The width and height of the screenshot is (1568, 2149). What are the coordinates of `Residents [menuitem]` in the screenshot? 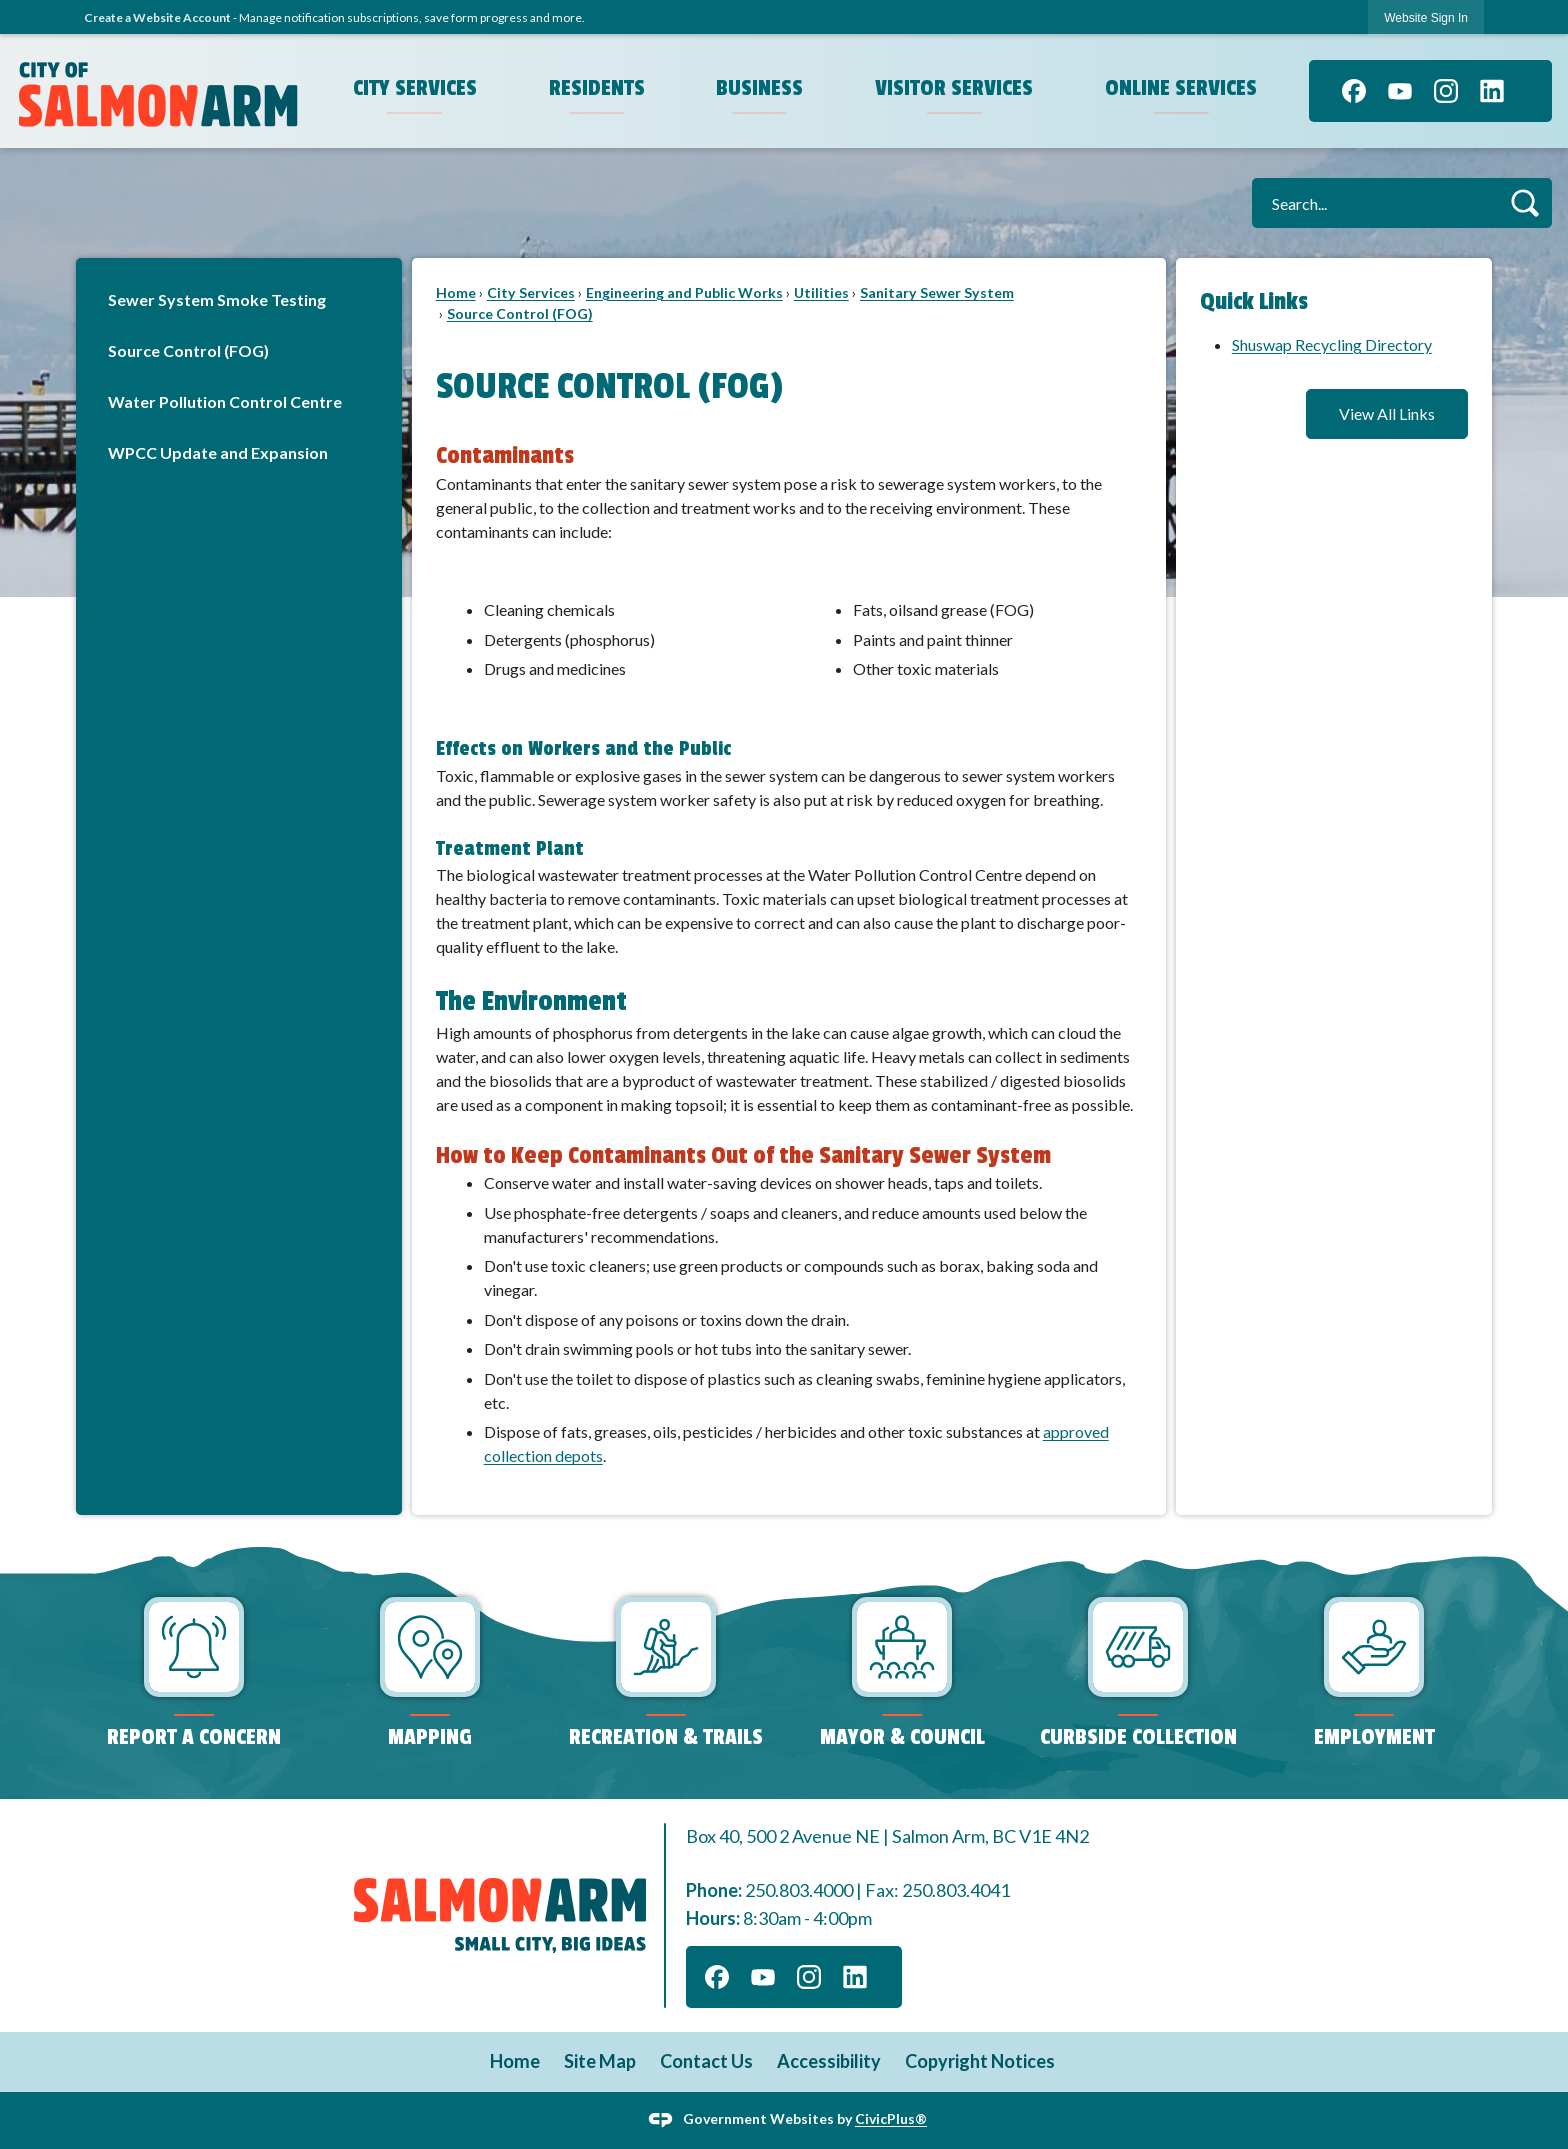 It's located at (597, 88).